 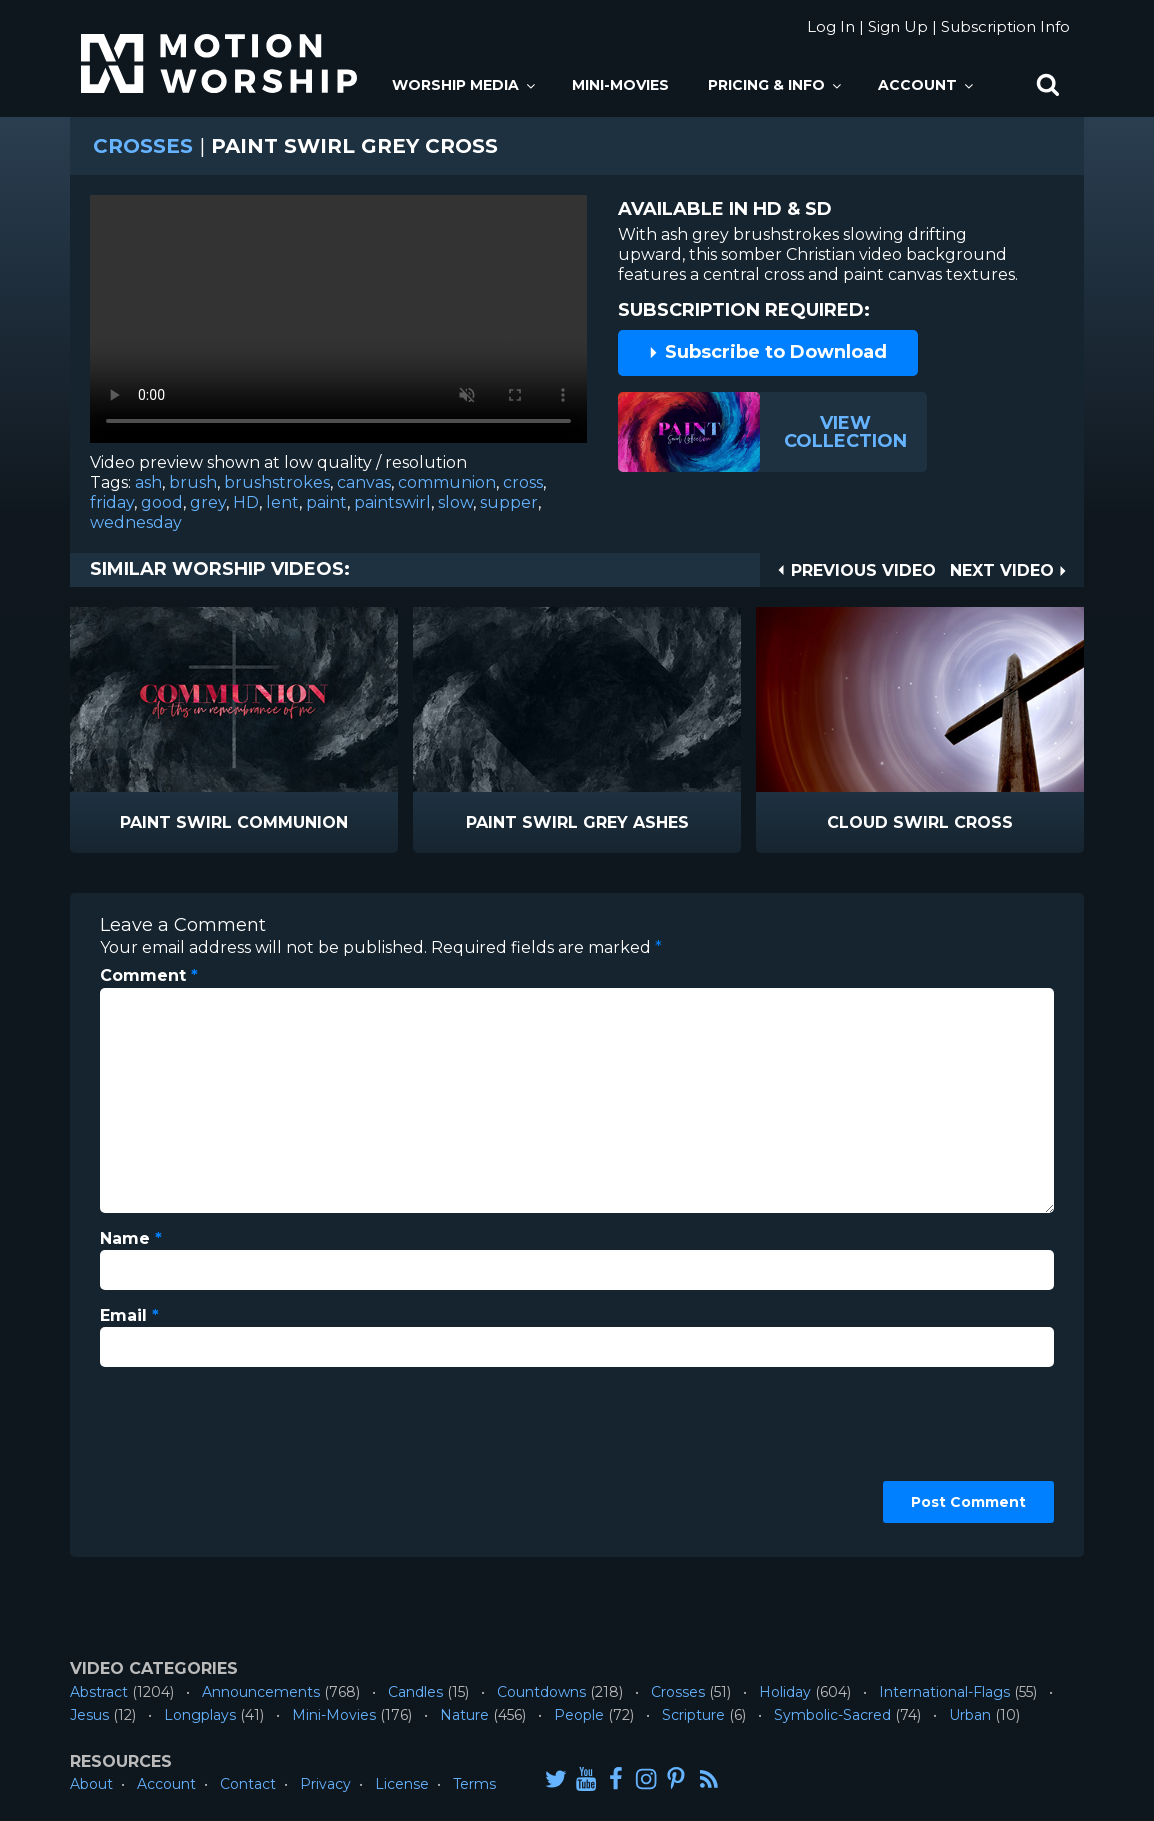 What do you see at coordinates (162, 502) in the screenshot?
I see `good` at bounding box center [162, 502].